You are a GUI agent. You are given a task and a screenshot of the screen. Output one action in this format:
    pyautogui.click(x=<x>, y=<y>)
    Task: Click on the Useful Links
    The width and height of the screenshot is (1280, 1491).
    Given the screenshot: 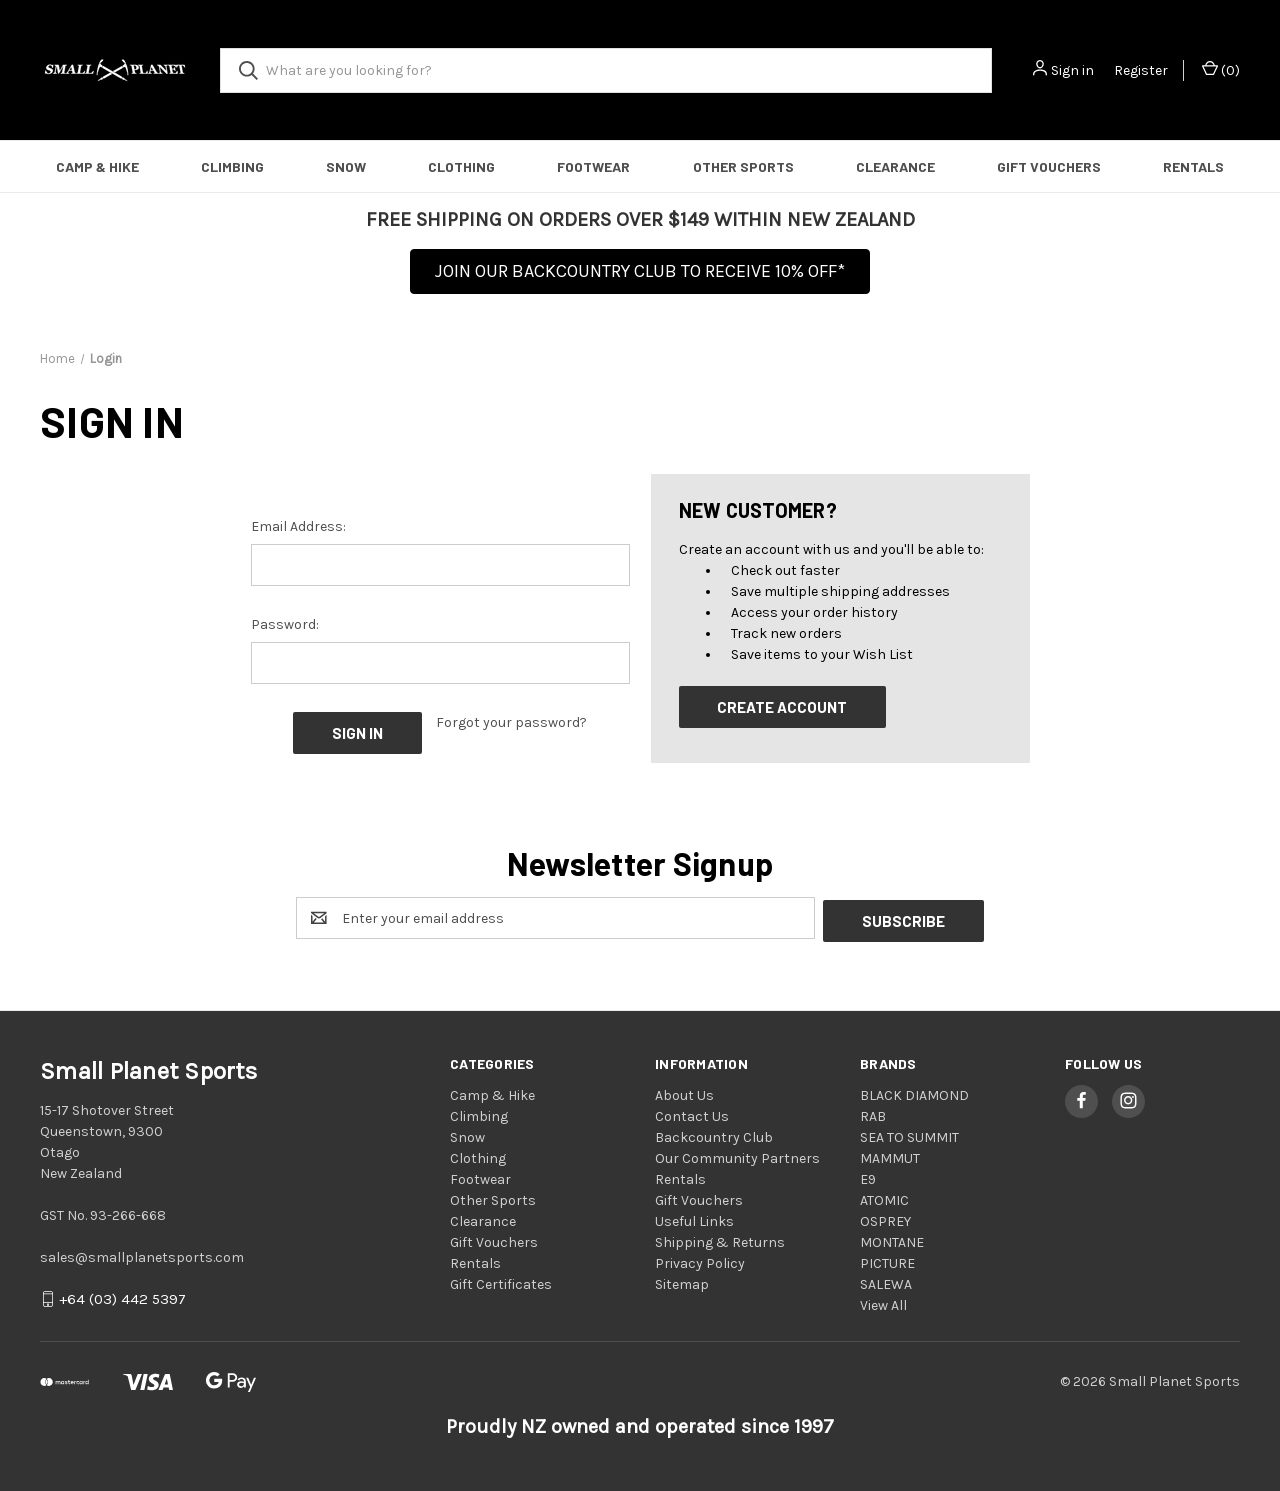 What is the action you would take?
    pyautogui.click(x=694, y=1218)
    